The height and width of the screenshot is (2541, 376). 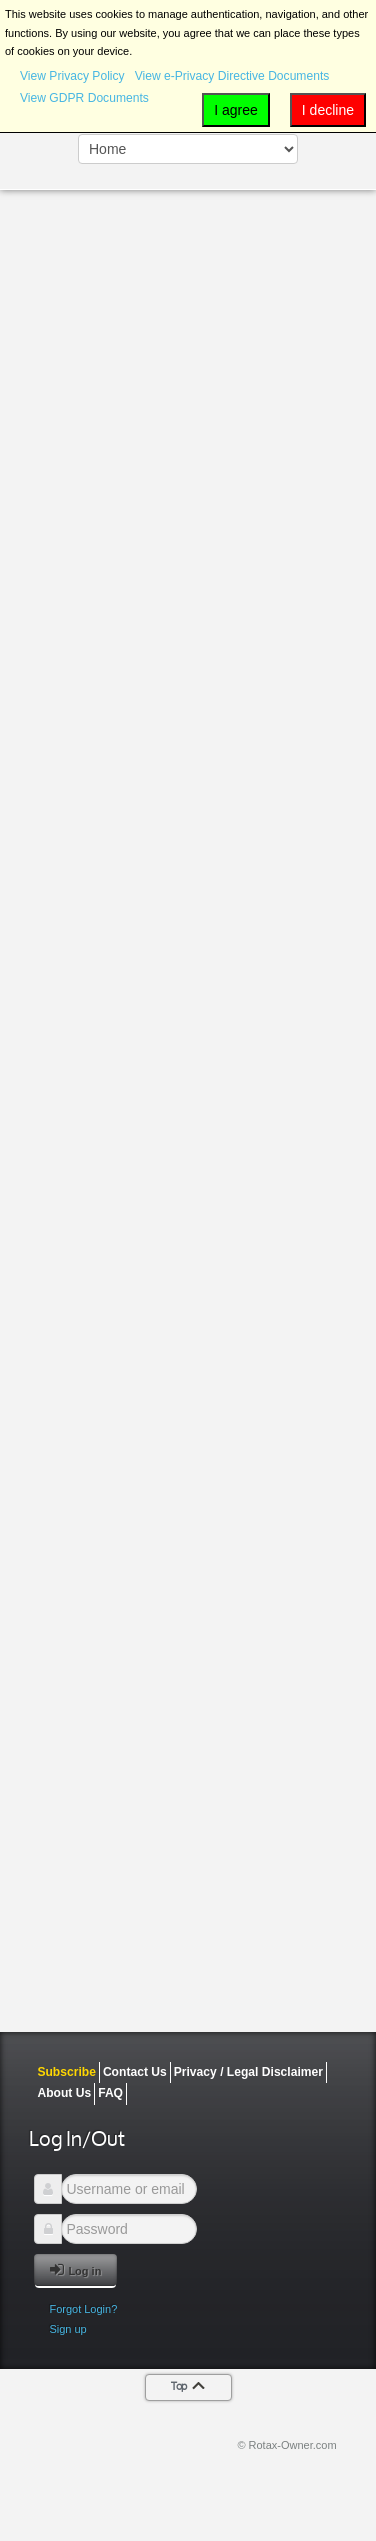 What do you see at coordinates (83, 2309) in the screenshot?
I see `Forgot Login?` at bounding box center [83, 2309].